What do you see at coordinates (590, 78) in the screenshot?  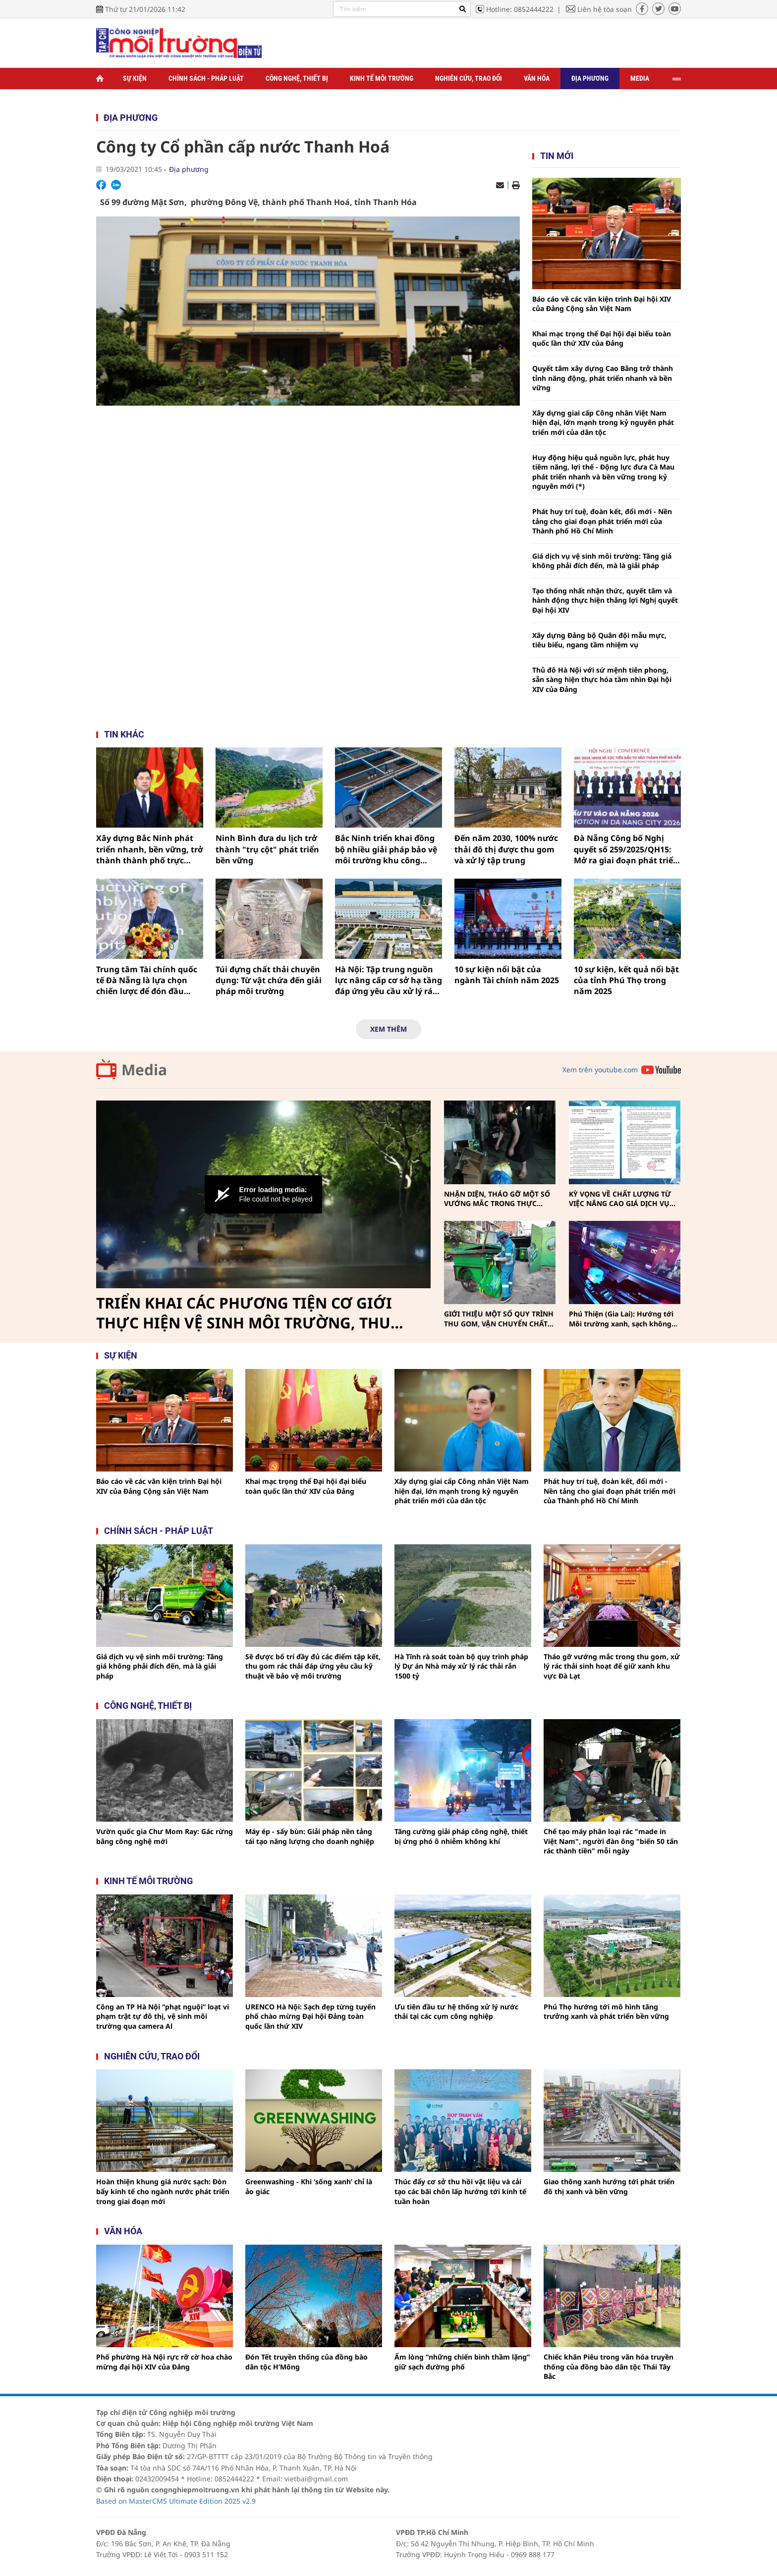 I see `Địa phương` at bounding box center [590, 78].